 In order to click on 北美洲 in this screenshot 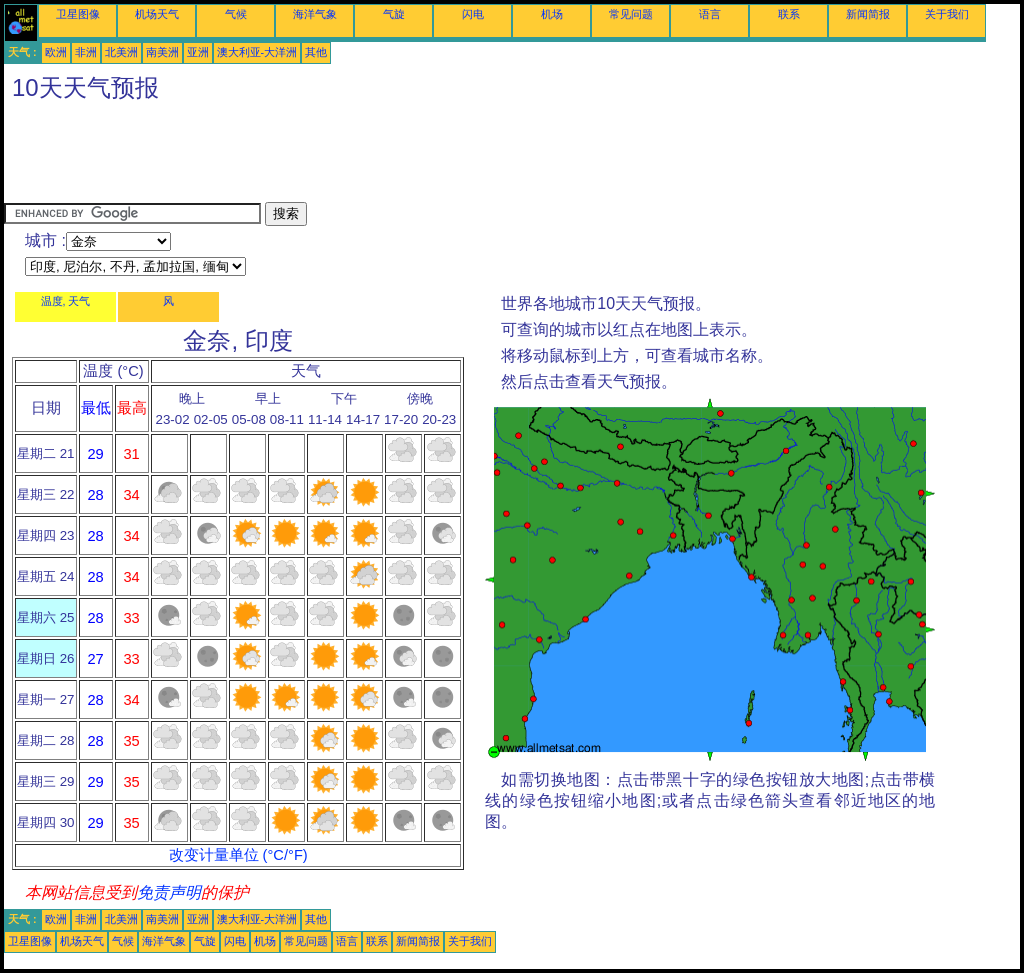, I will do `click(121, 52)`.